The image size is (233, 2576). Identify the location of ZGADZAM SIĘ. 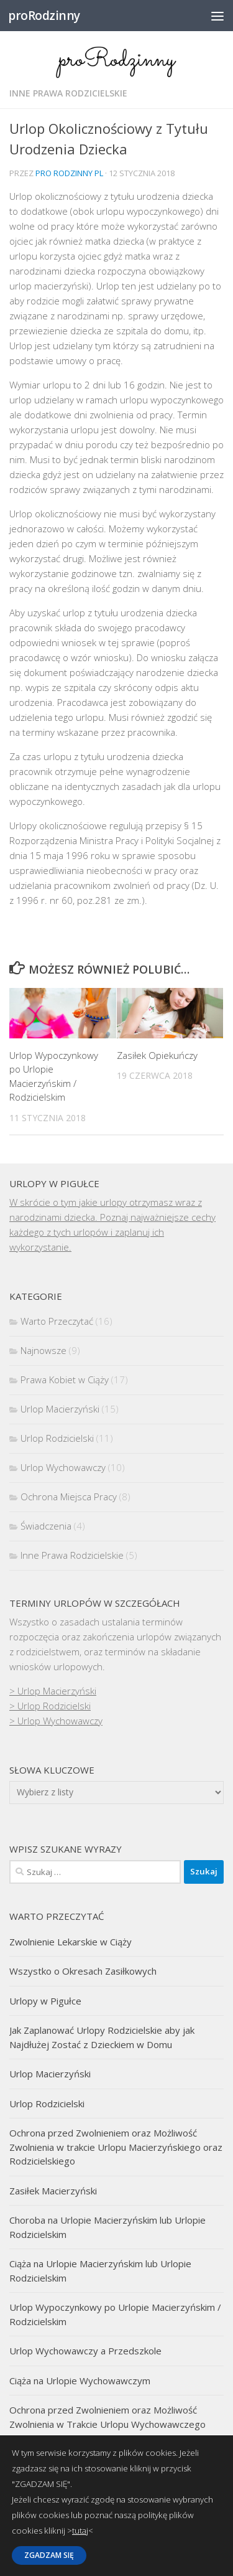
(49, 2555).